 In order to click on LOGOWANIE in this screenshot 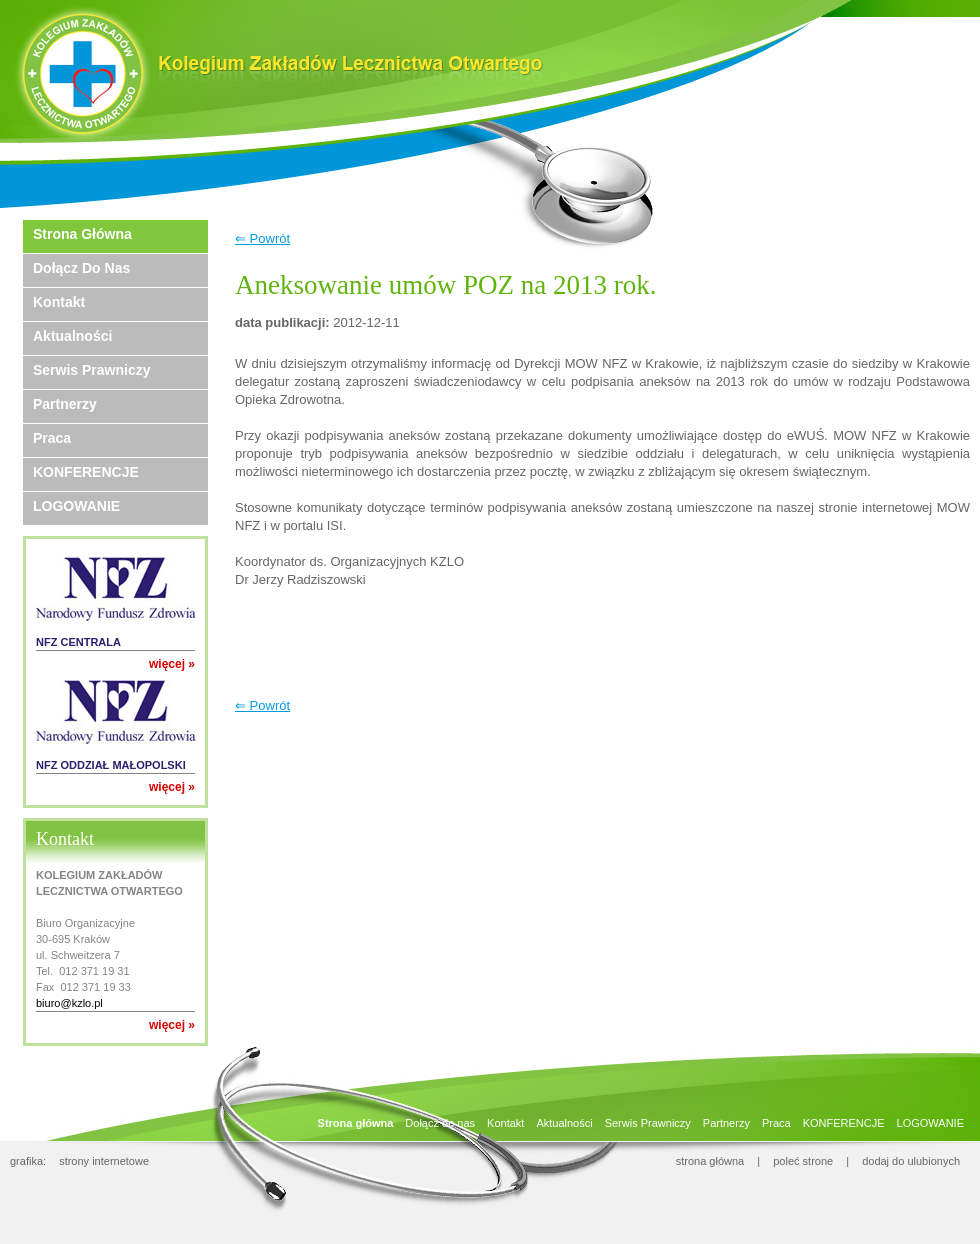, I will do `click(76, 506)`.